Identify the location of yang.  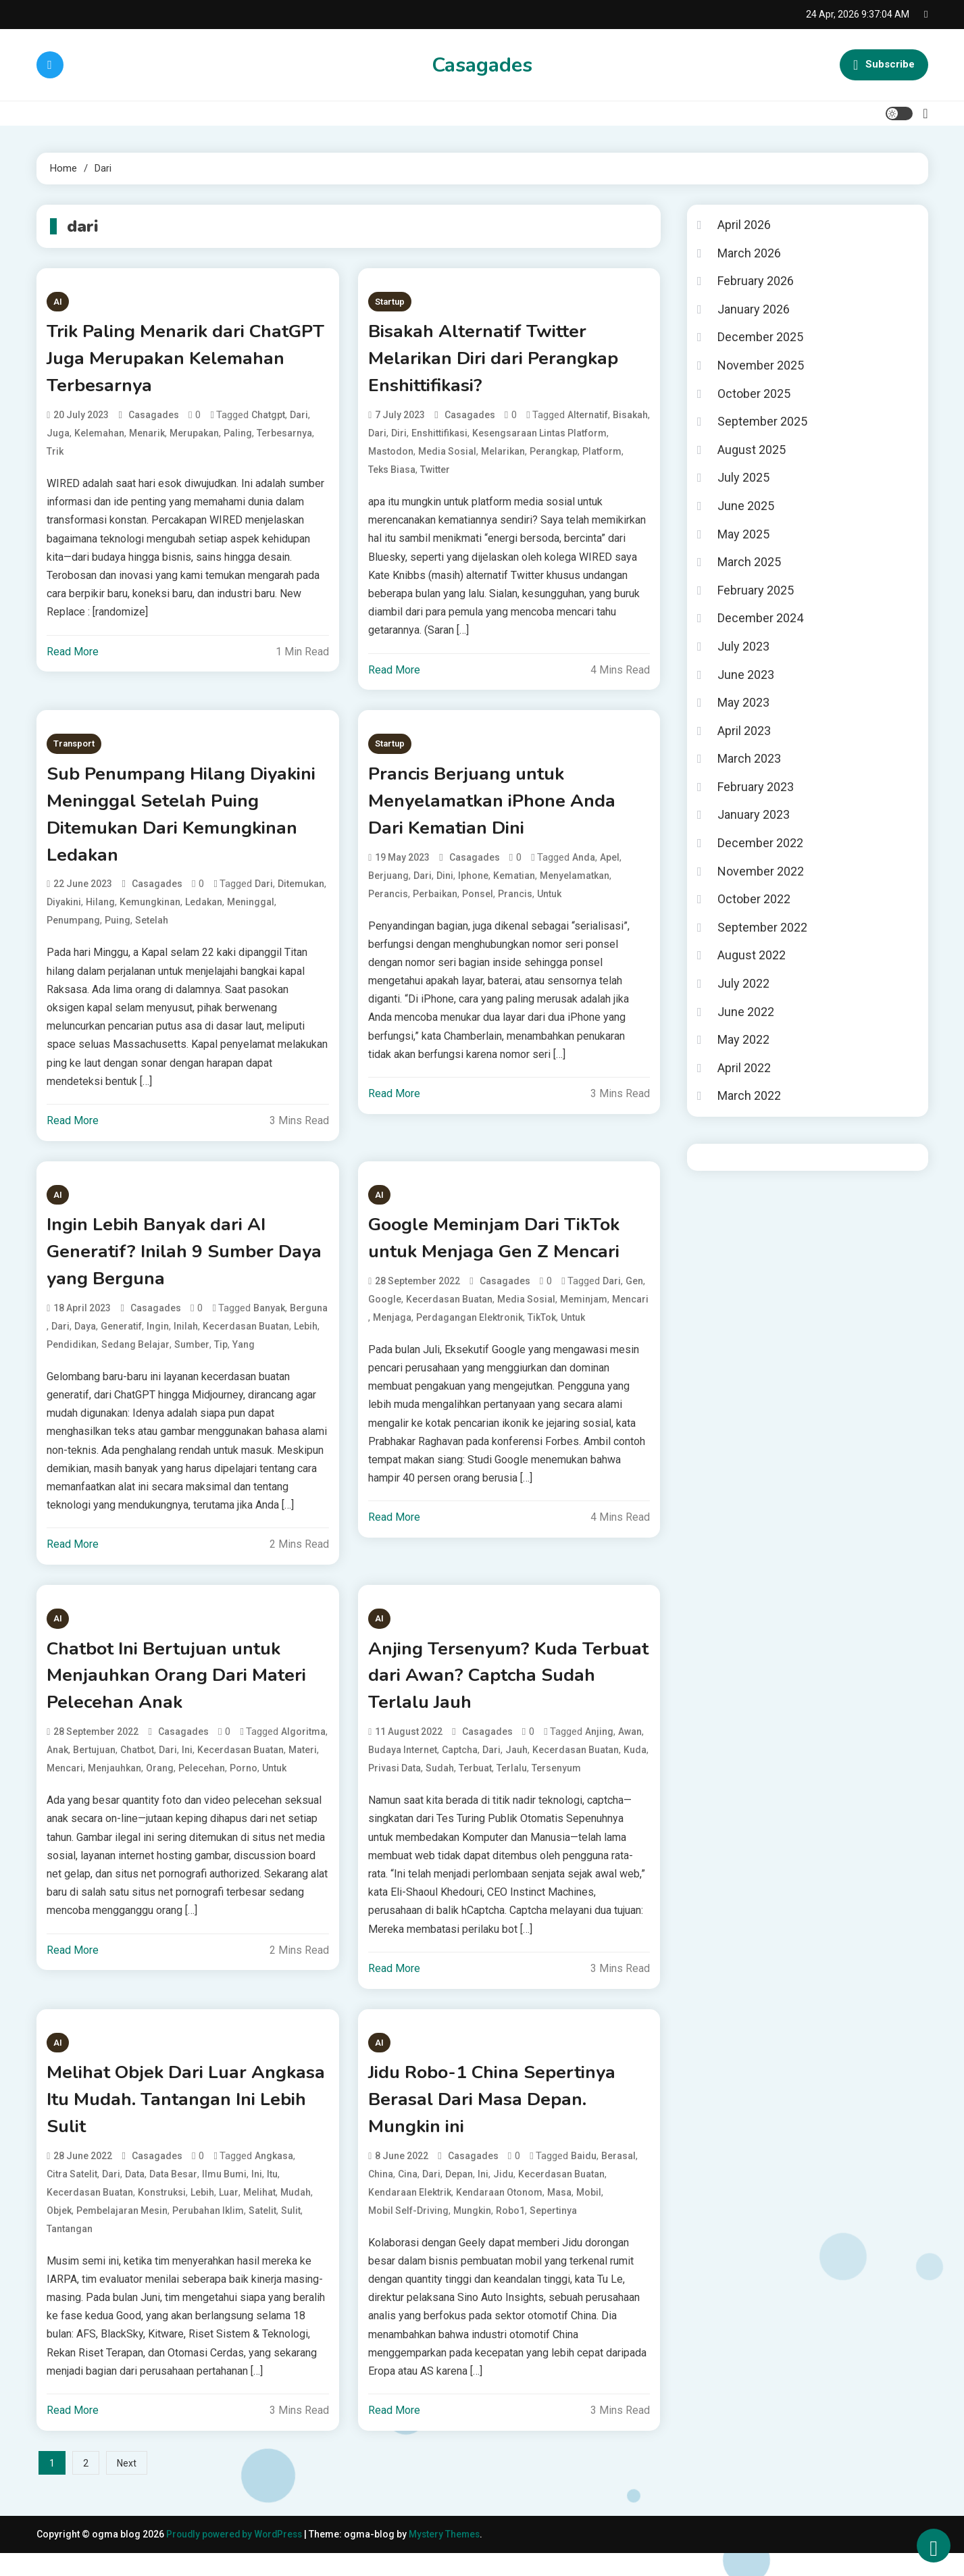
(243, 1358).